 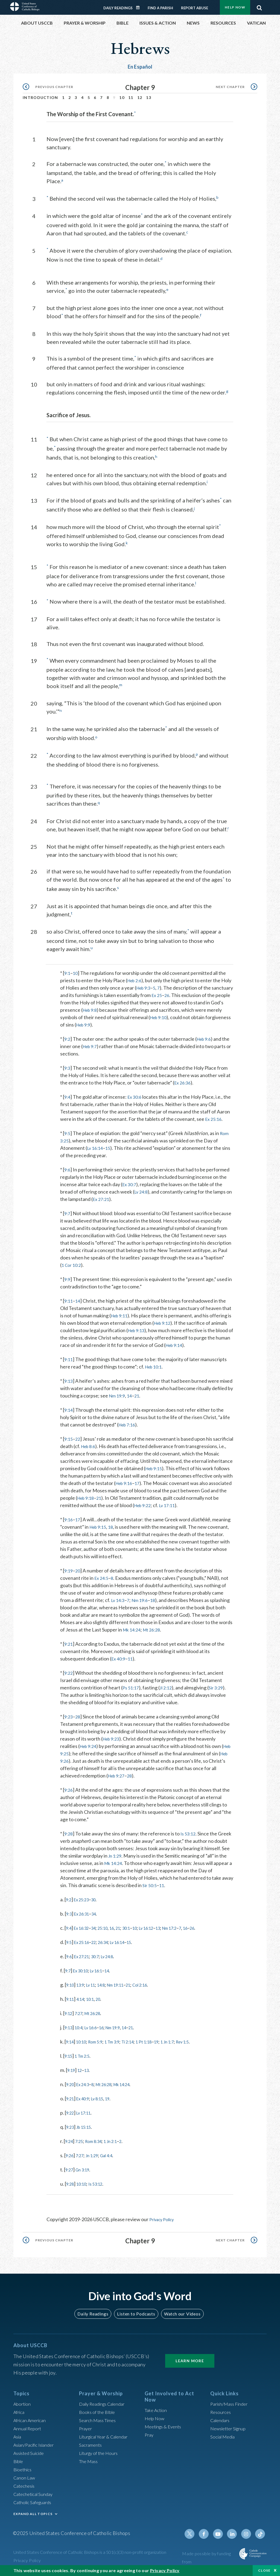 What do you see at coordinates (69, 1376) in the screenshot?
I see `9:13` at bounding box center [69, 1376].